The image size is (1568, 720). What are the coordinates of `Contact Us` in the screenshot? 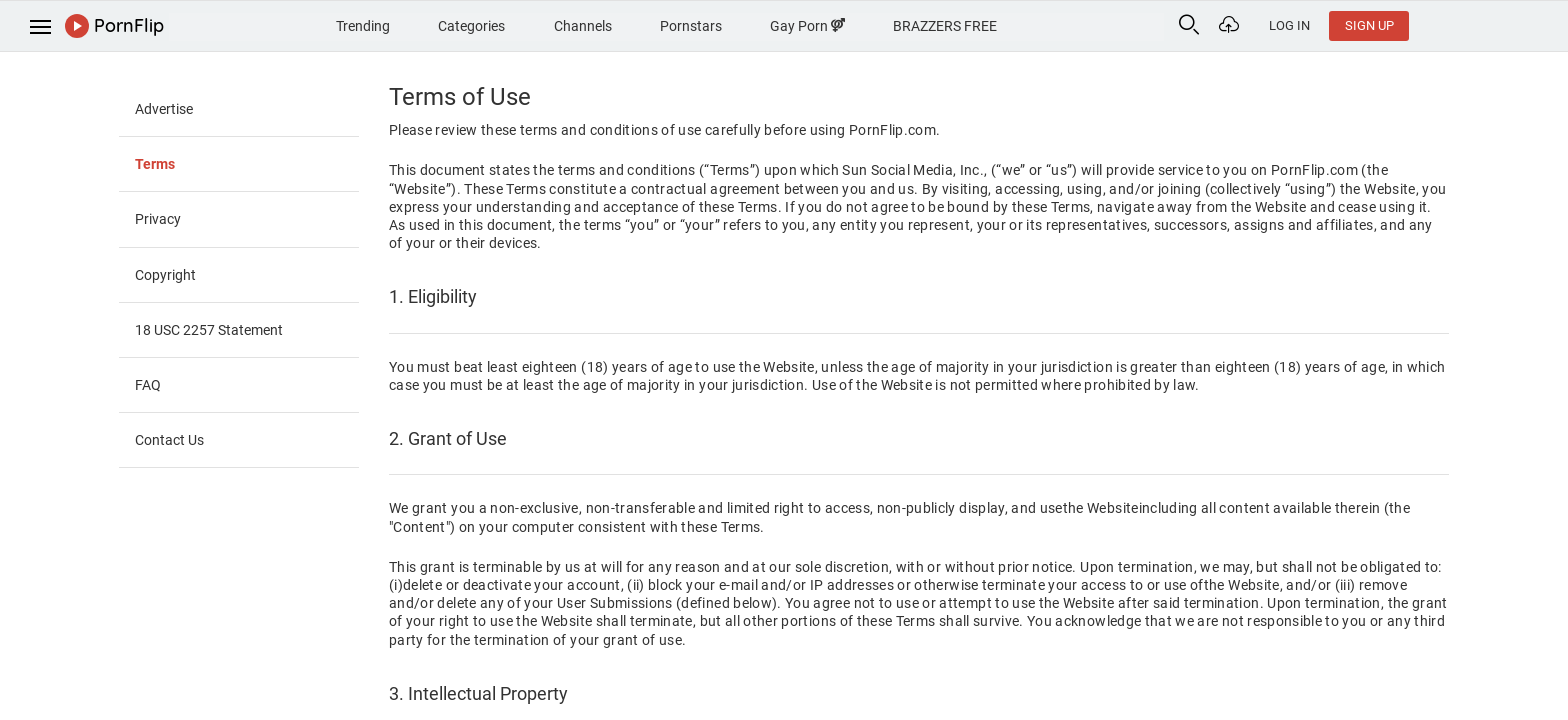 It's located at (169, 440).